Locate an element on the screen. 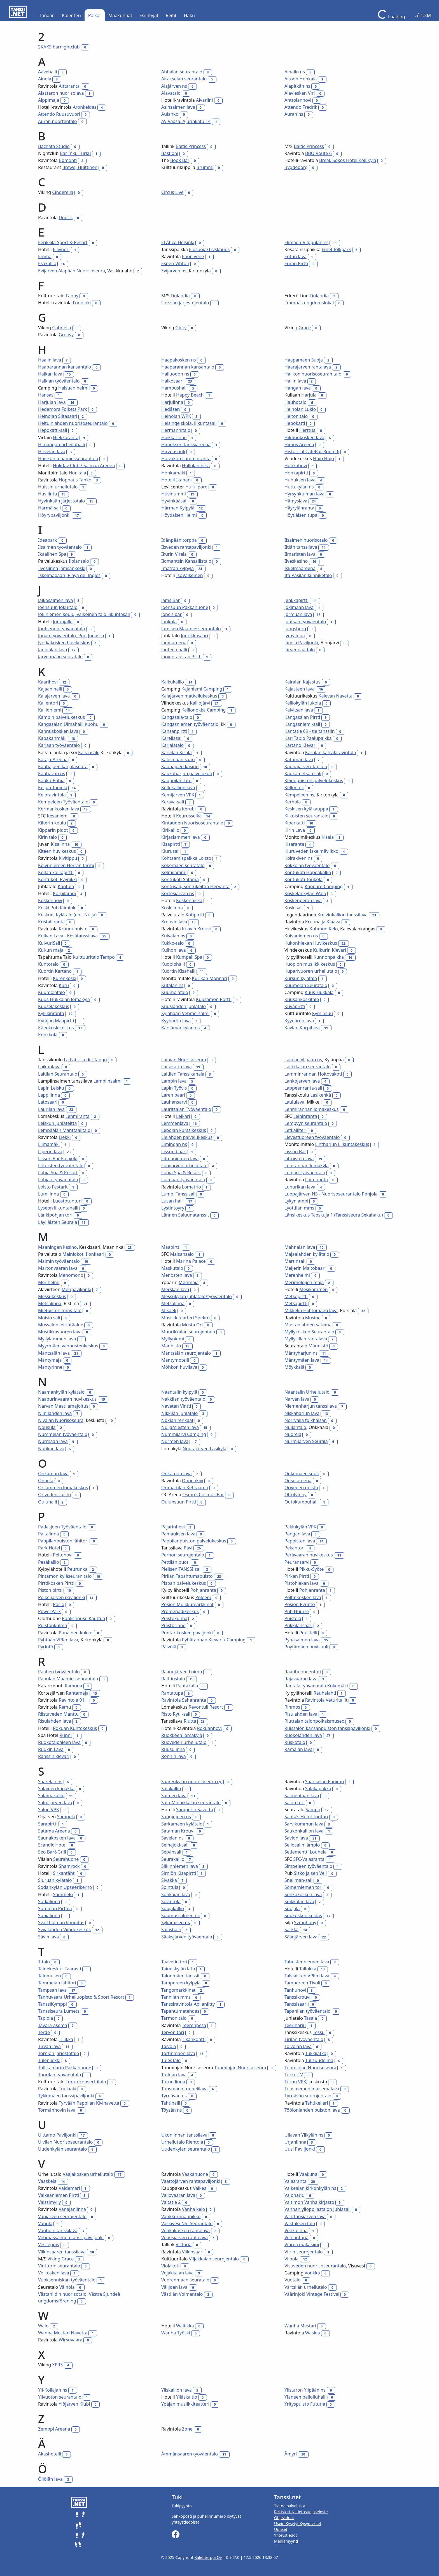 This screenshot has width=439, height=2576. Mahnalan lava is located at coordinates (299, 1247).